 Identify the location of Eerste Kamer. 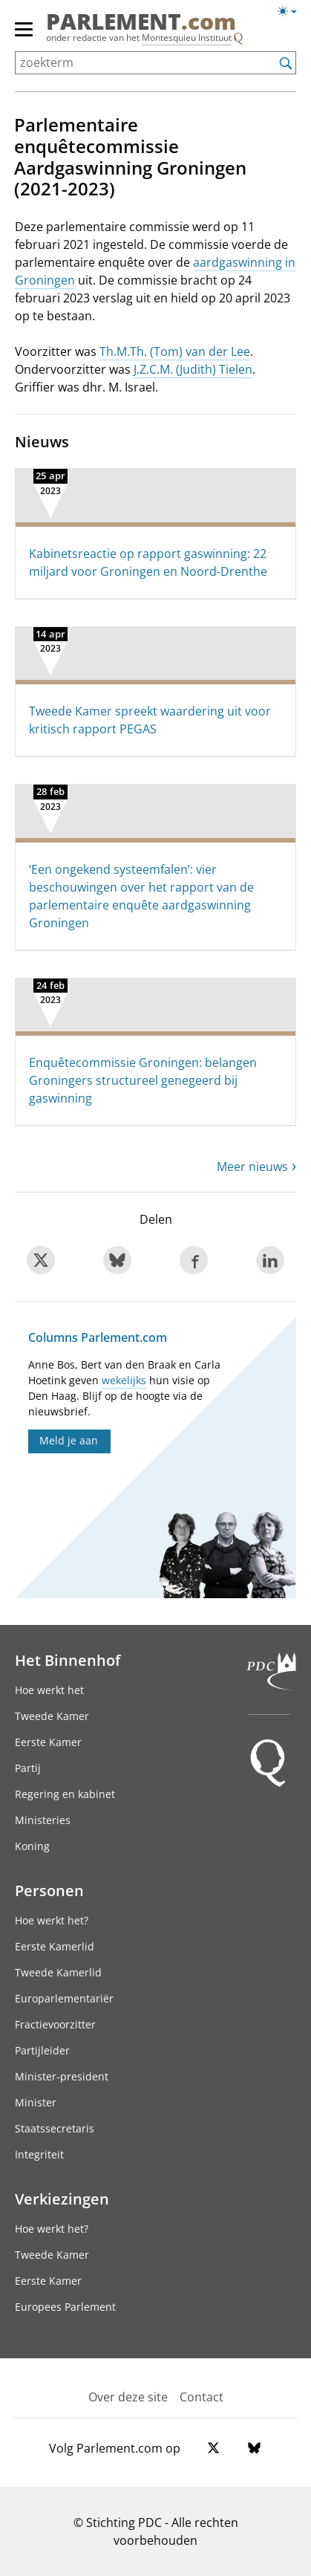
(48, 1742).